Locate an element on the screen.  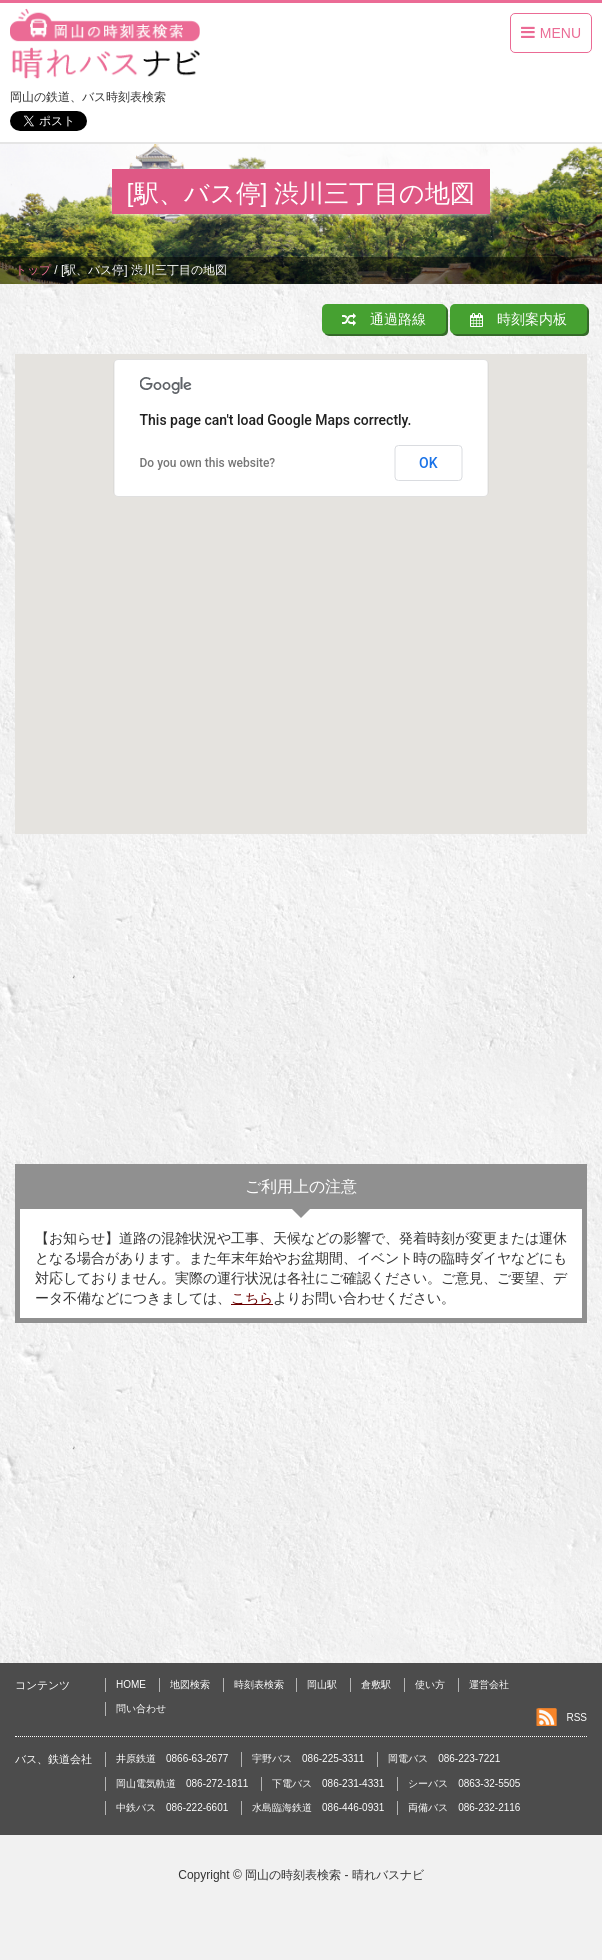
時刻表検索 is located at coordinates (259, 1684).